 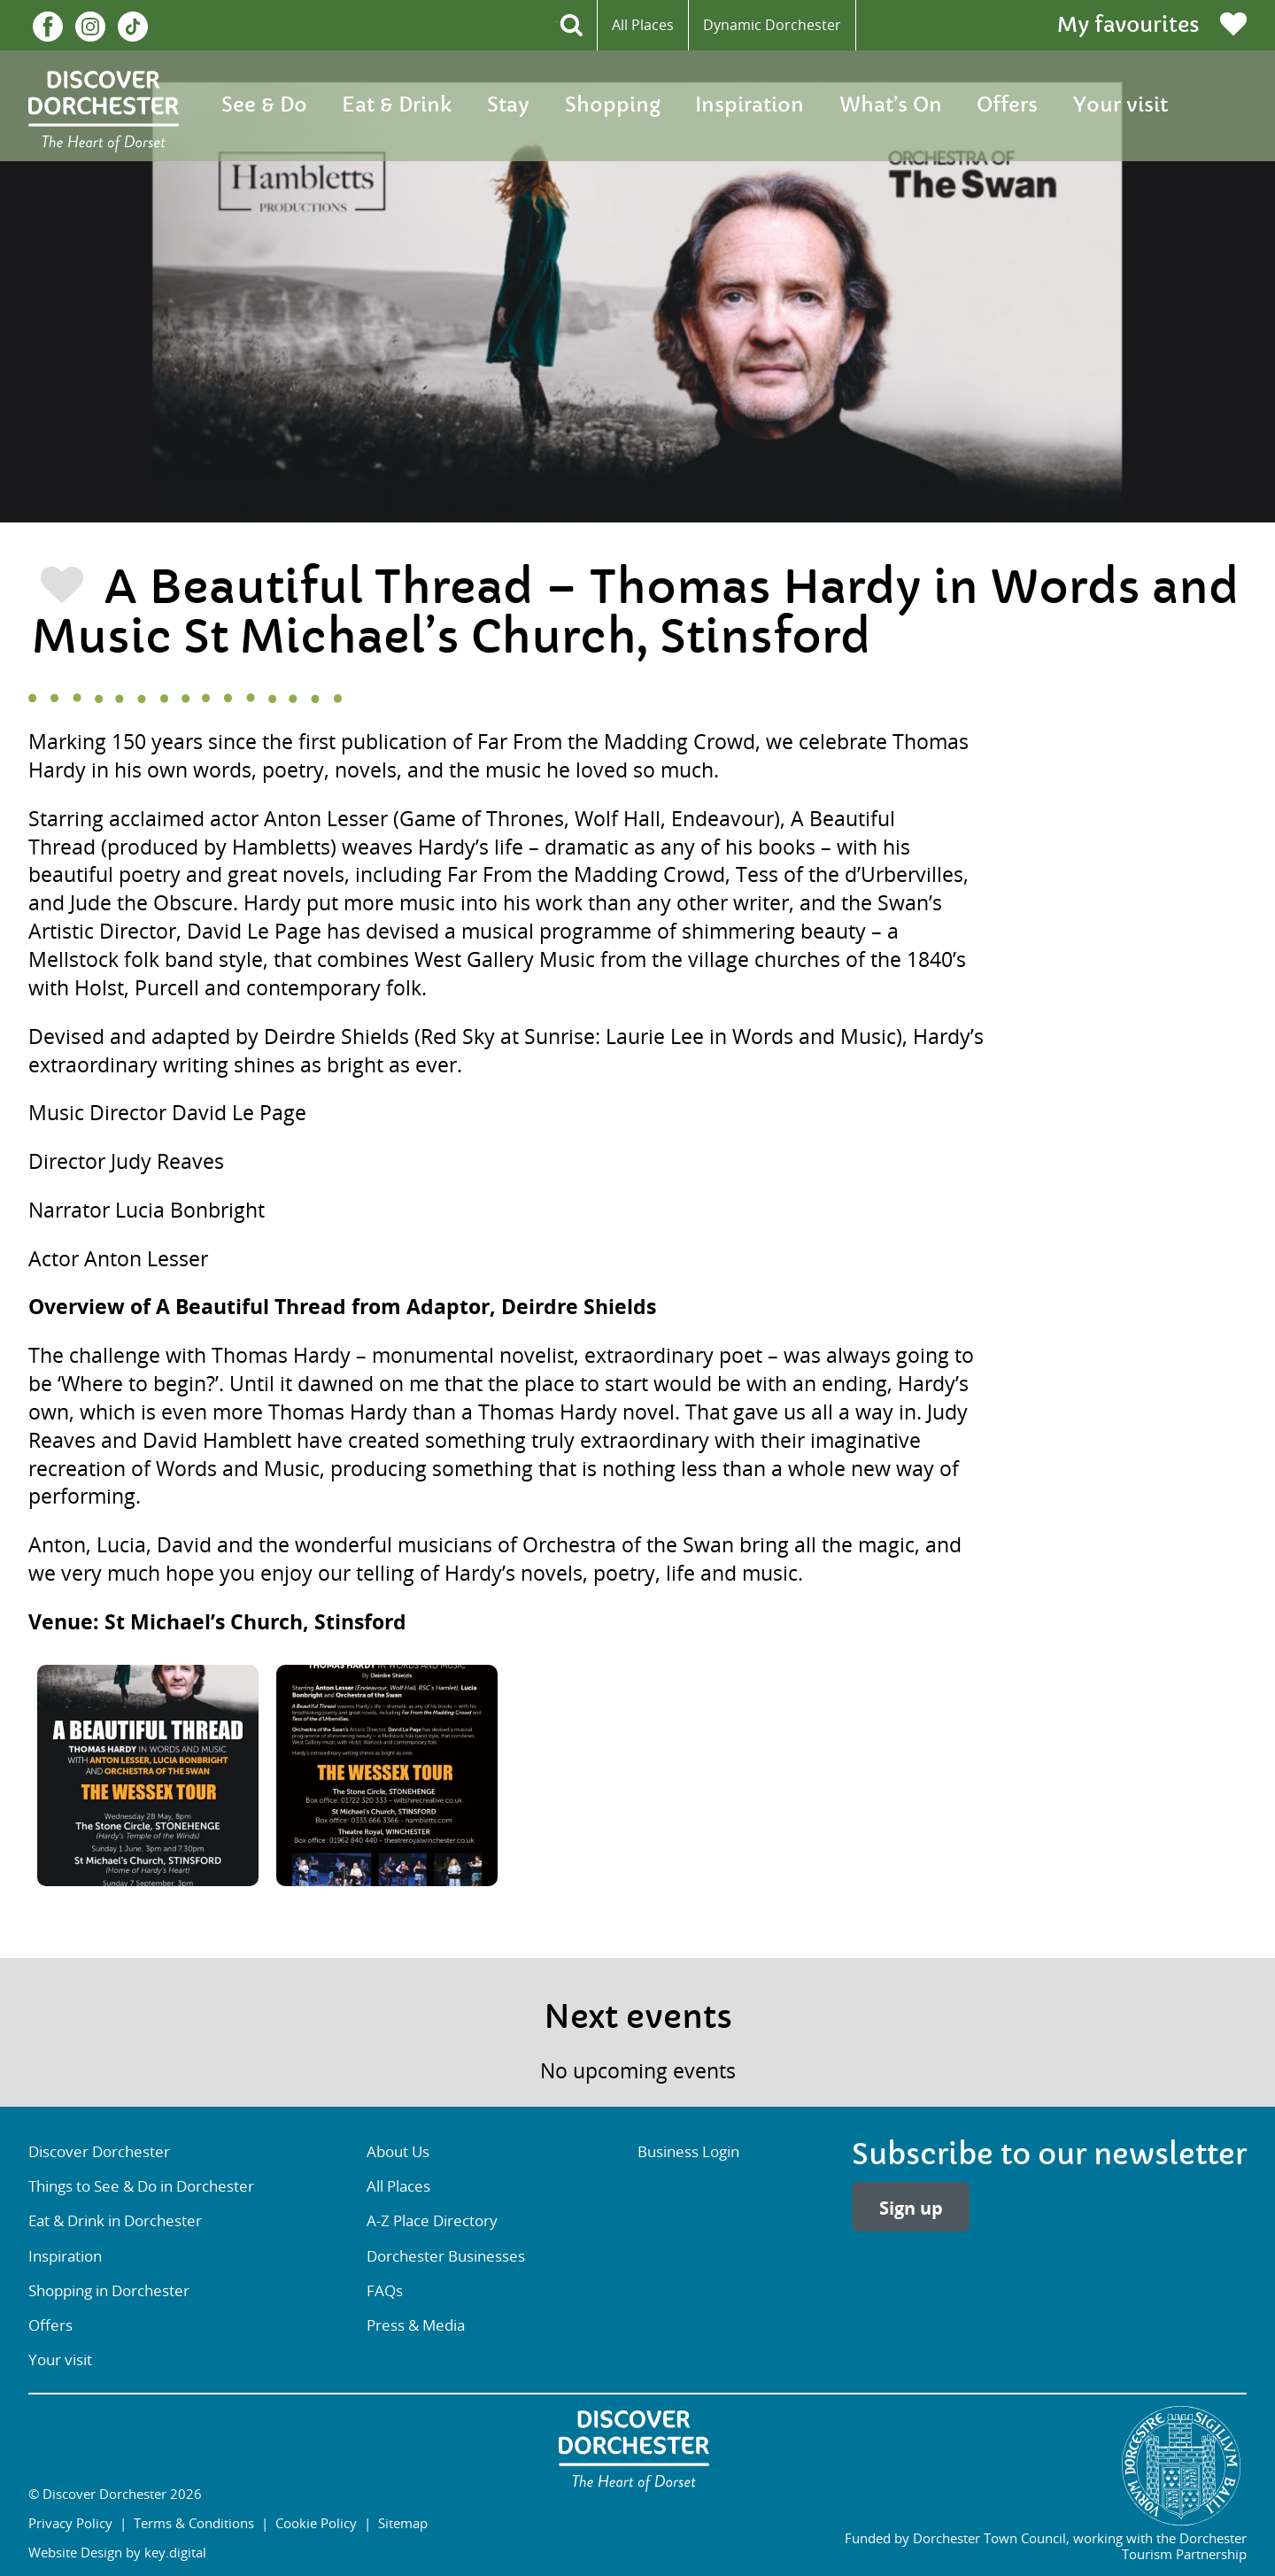 What do you see at coordinates (749, 105) in the screenshot?
I see `Inspiration` at bounding box center [749, 105].